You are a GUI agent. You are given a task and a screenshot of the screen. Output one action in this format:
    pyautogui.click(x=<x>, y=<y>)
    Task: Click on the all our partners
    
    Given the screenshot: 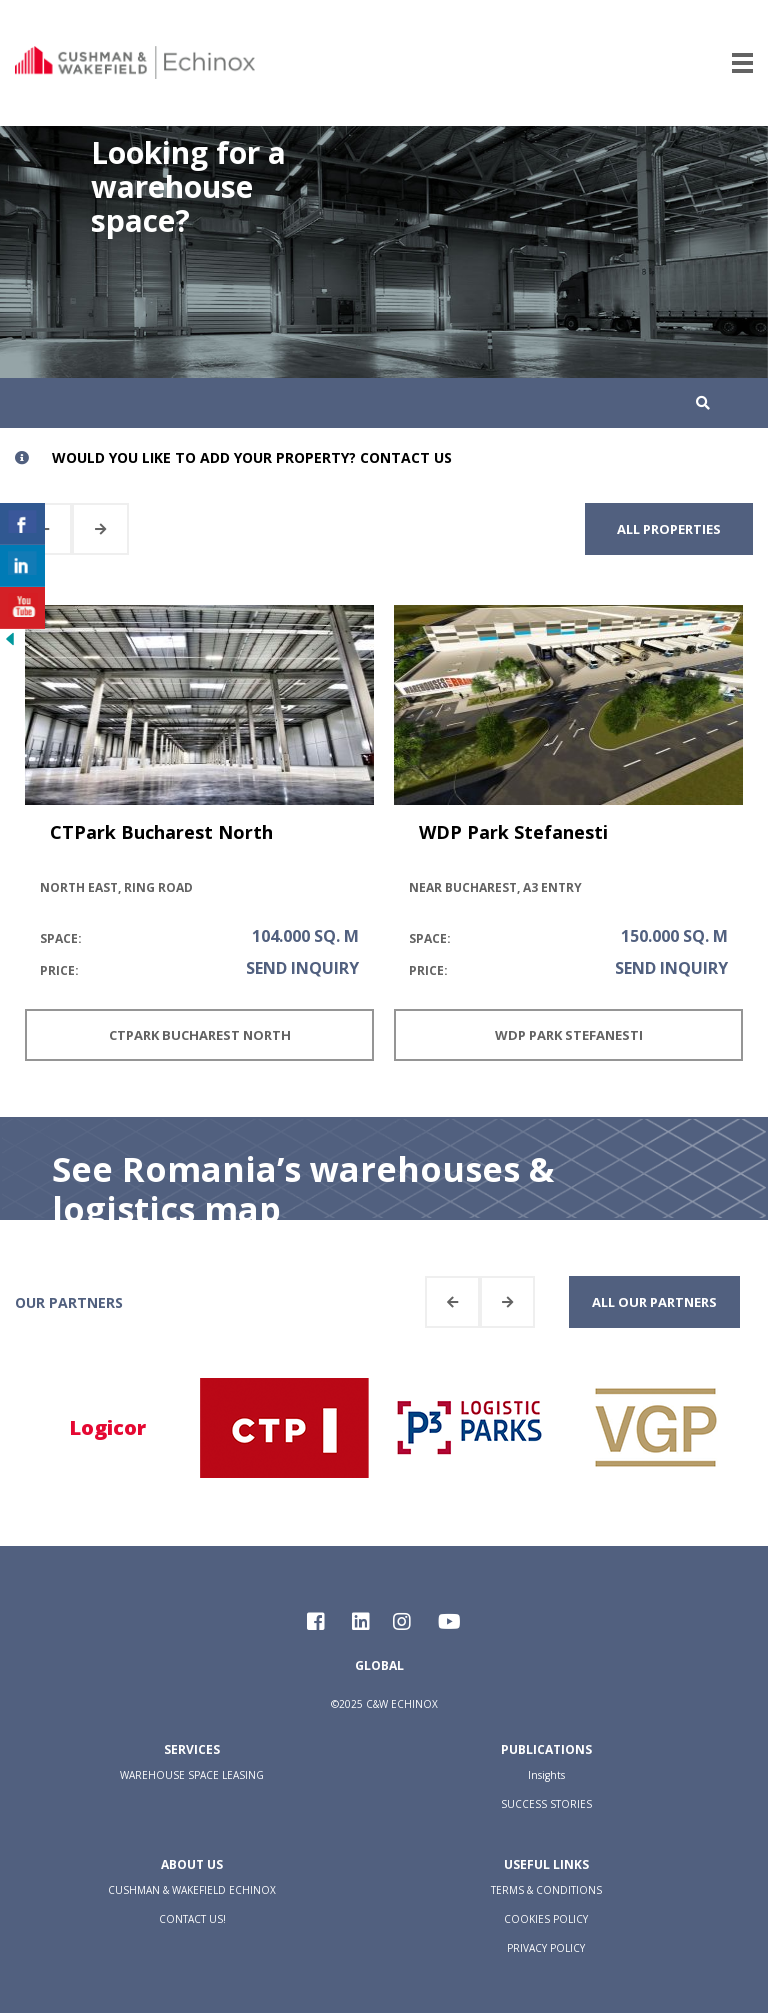 What is the action you would take?
    pyautogui.click(x=654, y=1302)
    